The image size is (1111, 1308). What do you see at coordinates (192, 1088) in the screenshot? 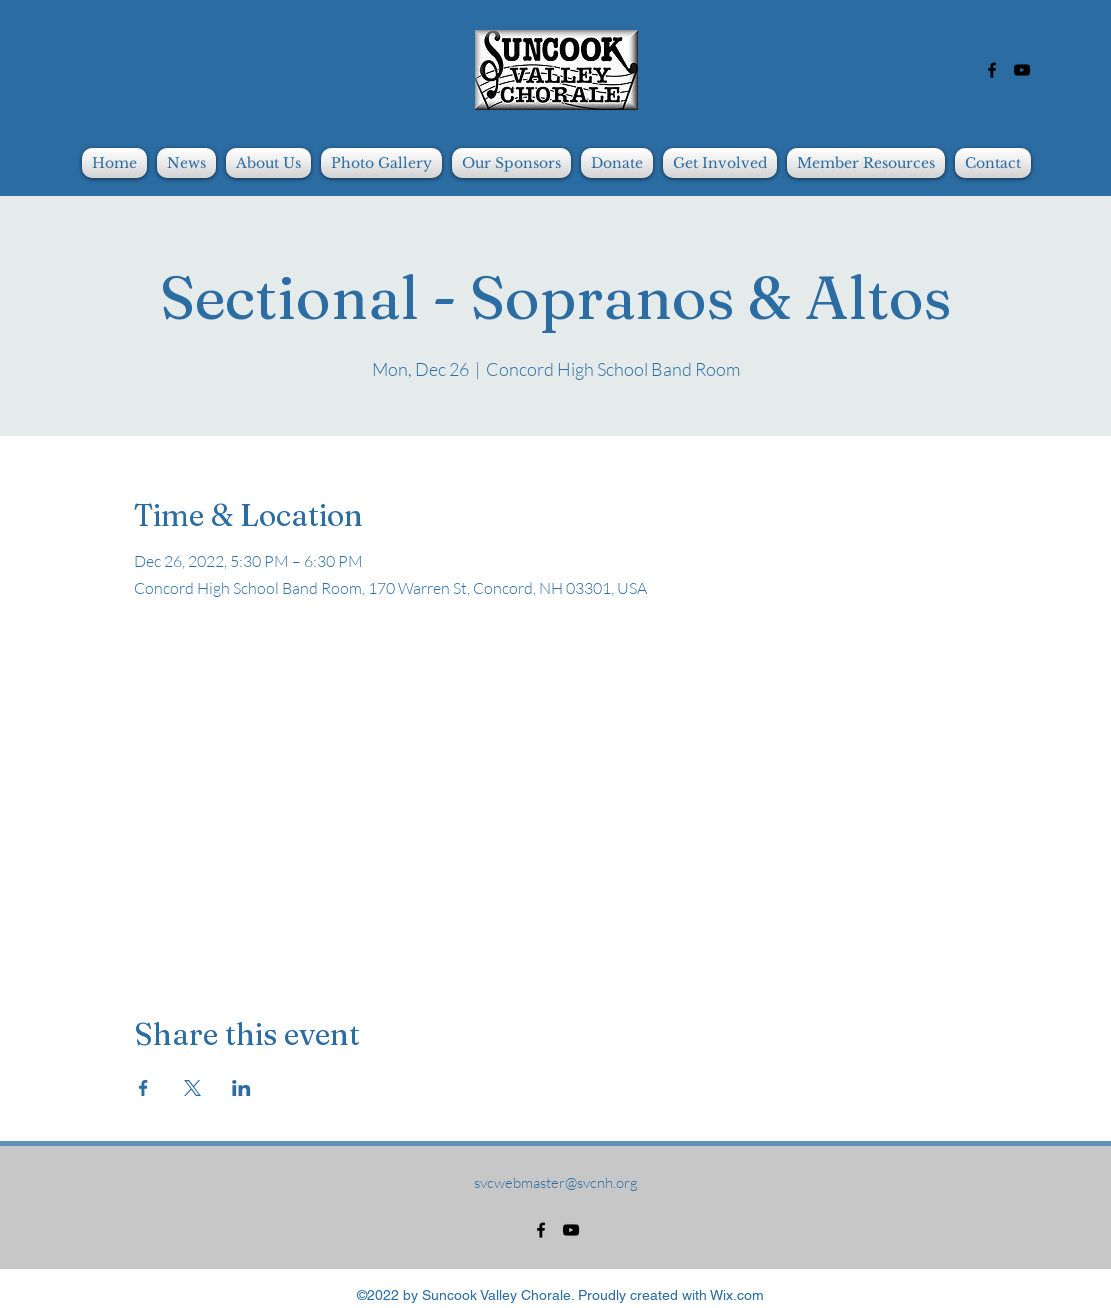
I see `[Share event on X]` at bounding box center [192, 1088].